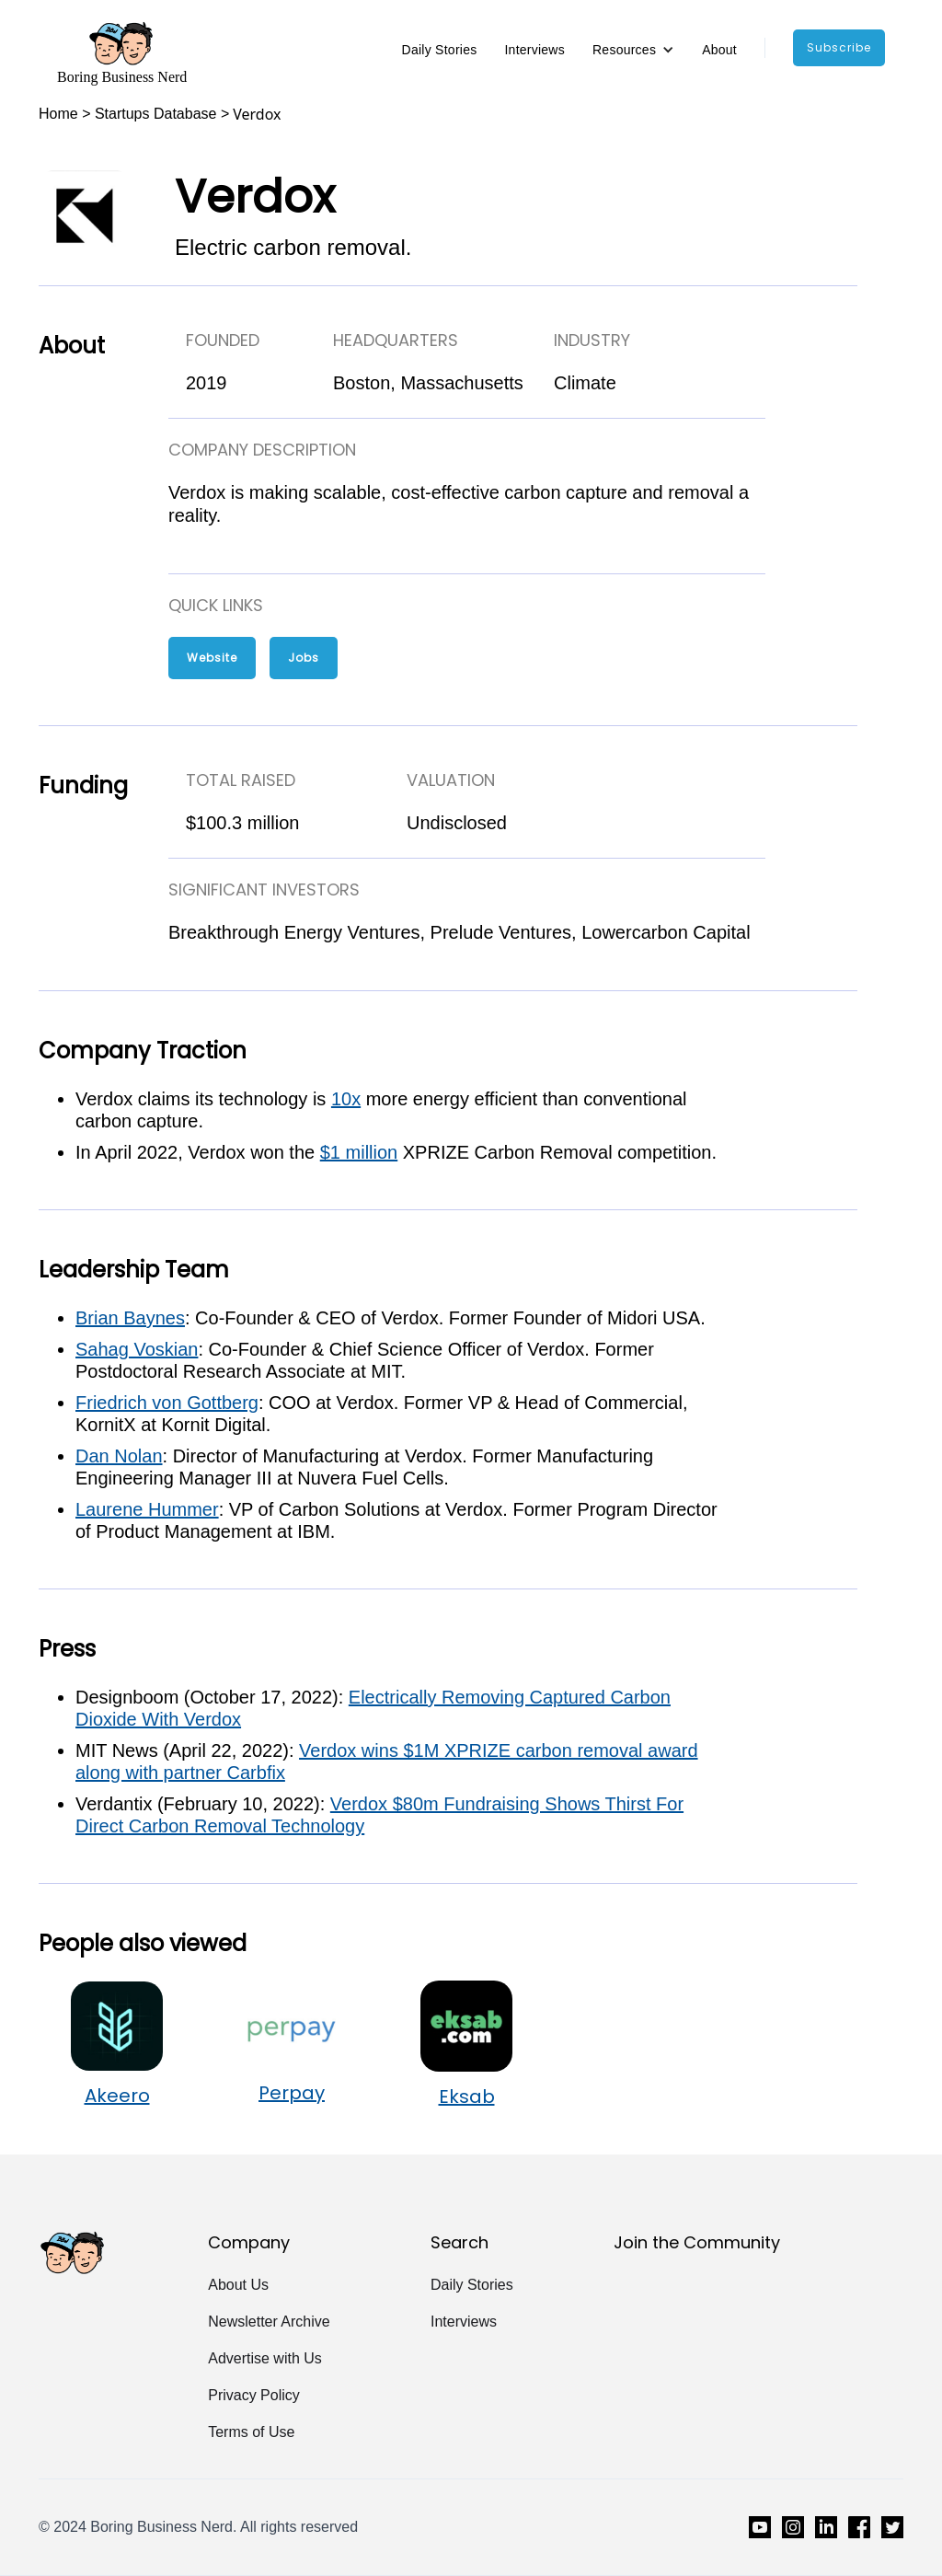  Describe the element at coordinates (534, 49) in the screenshot. I see `Interviews` at that location.